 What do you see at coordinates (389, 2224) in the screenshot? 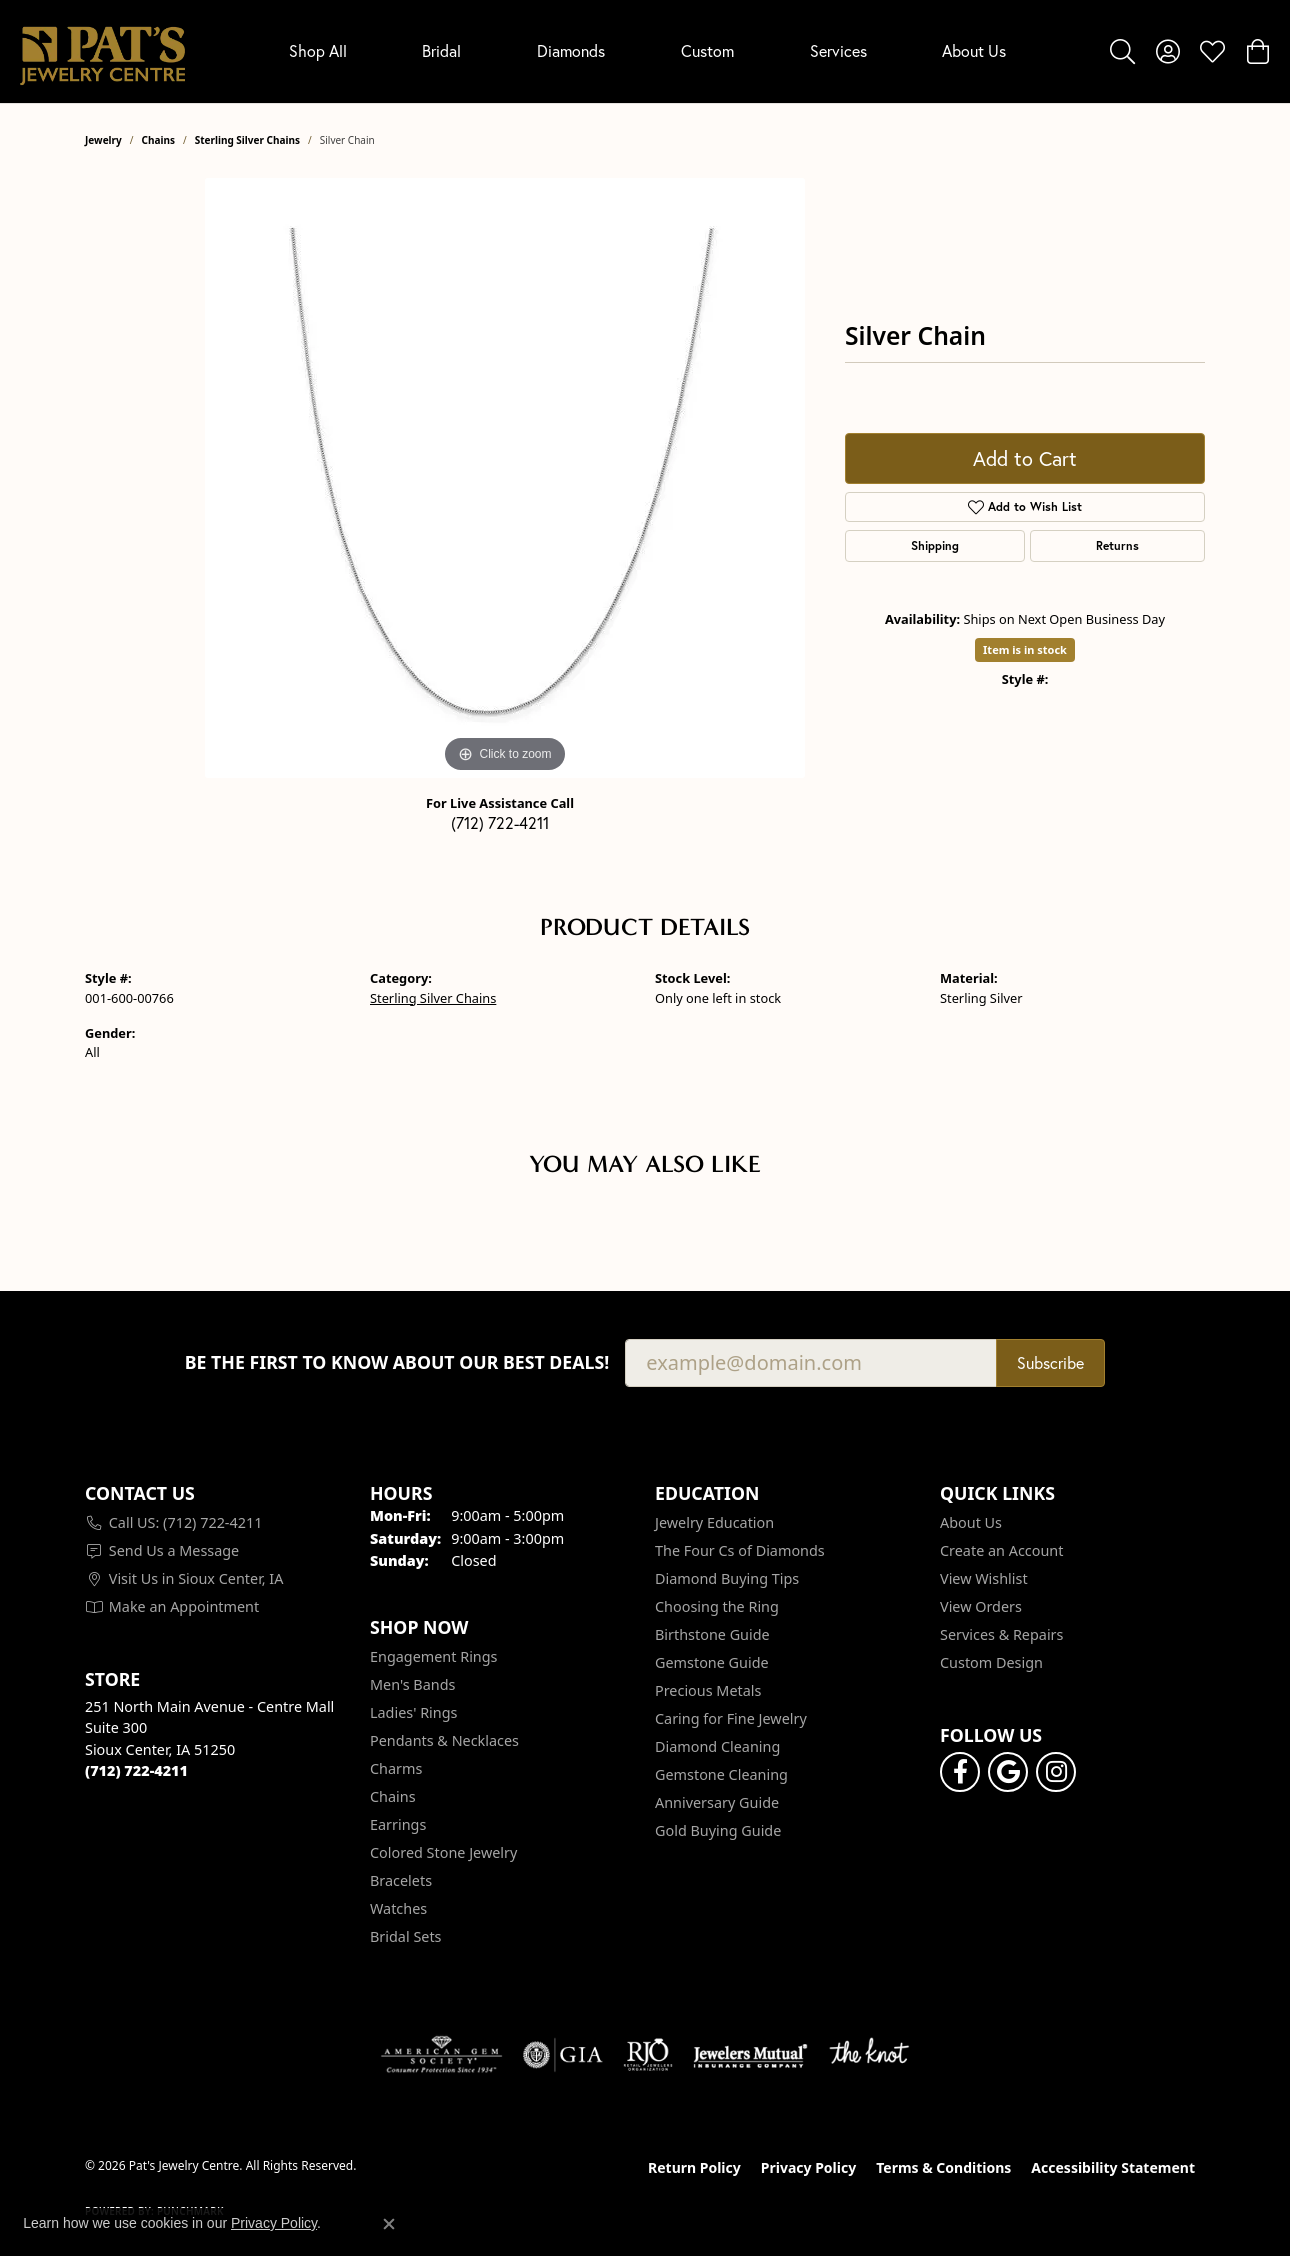
I see `[Close consent popup]` at bounding box center [389, 2224].